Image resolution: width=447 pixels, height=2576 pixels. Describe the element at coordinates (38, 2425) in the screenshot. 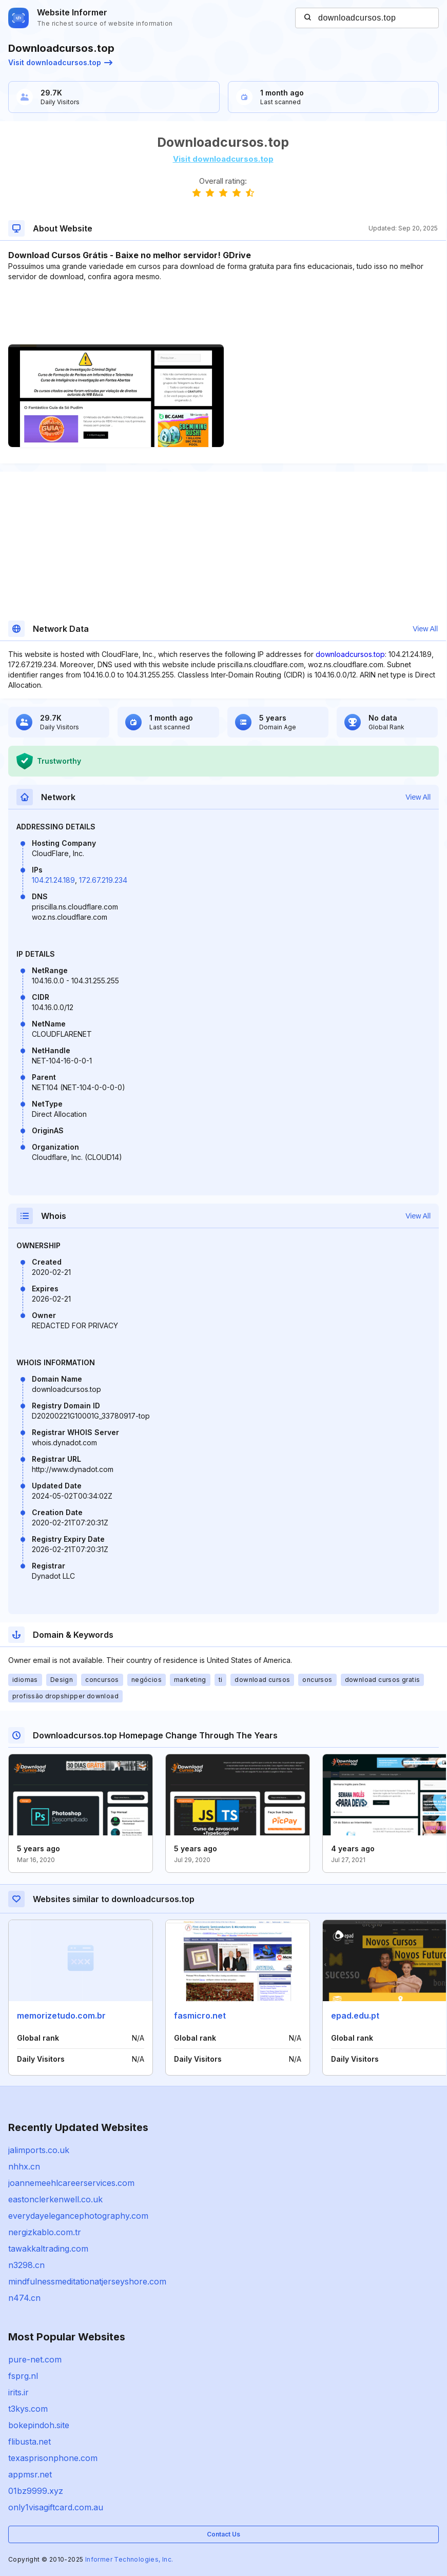

I see `bokepindoh.site` at that location.